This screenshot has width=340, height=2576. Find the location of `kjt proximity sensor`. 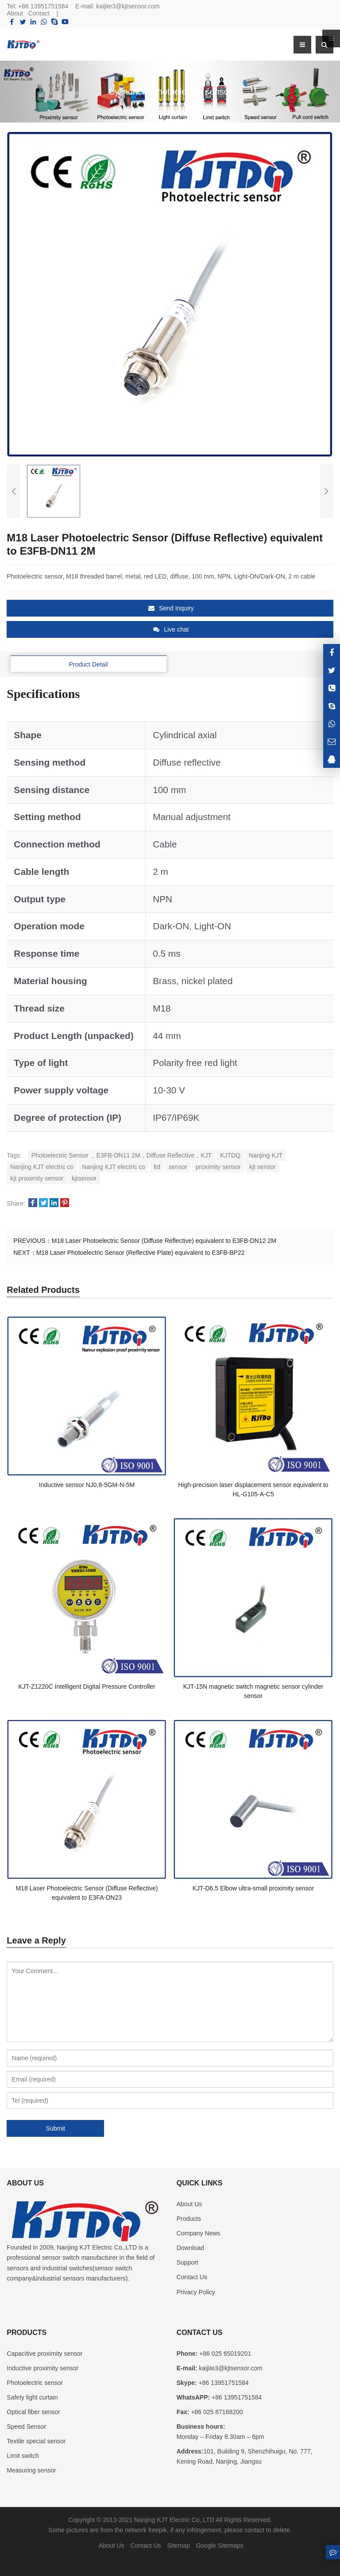

kjt proximity sensor is located at coordinates (36, 1178).